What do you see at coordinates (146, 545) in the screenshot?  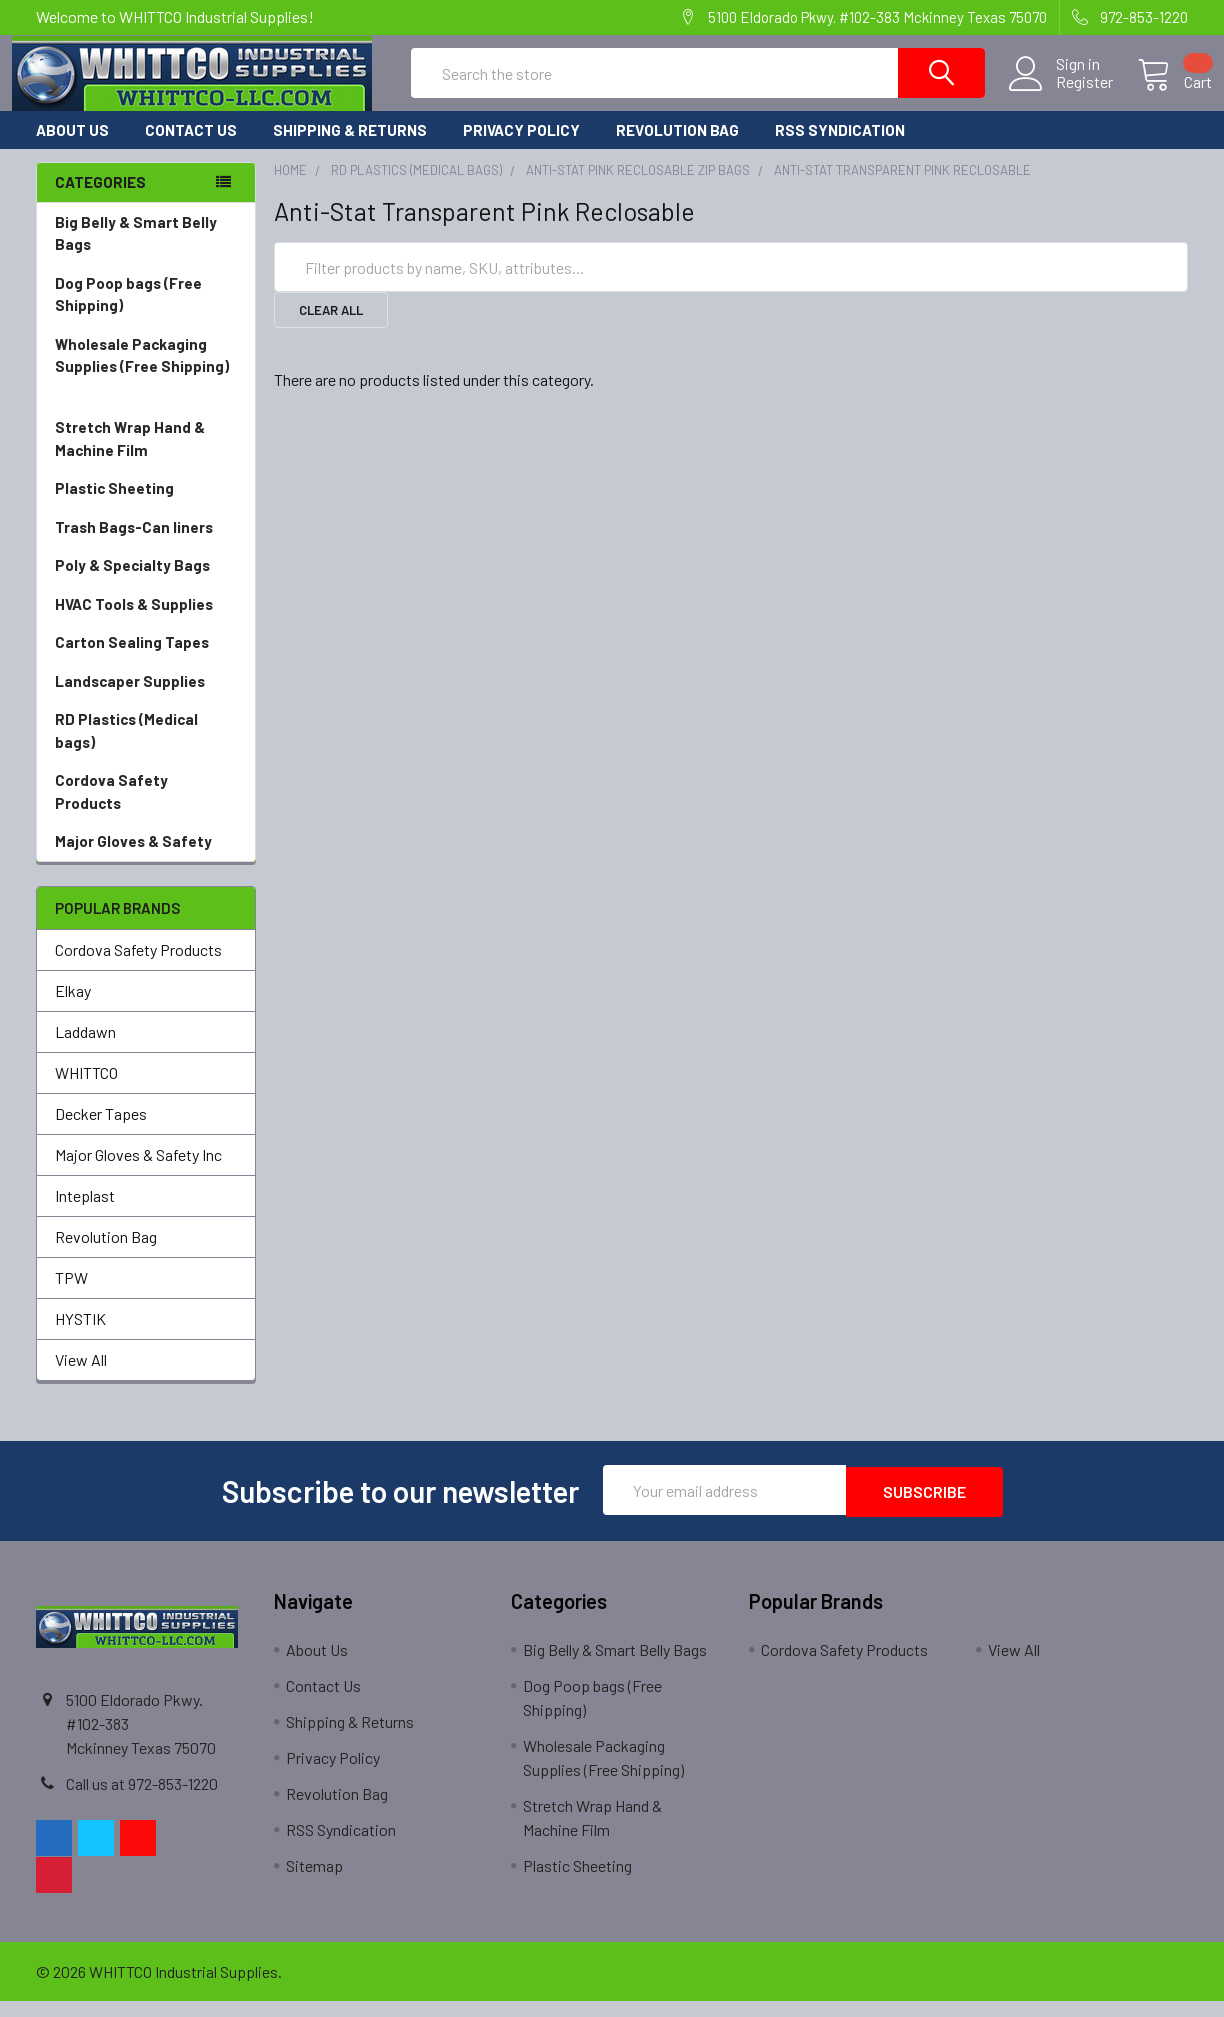 I see `Trash Bags-Can liners` at bounding box center [146, 545].